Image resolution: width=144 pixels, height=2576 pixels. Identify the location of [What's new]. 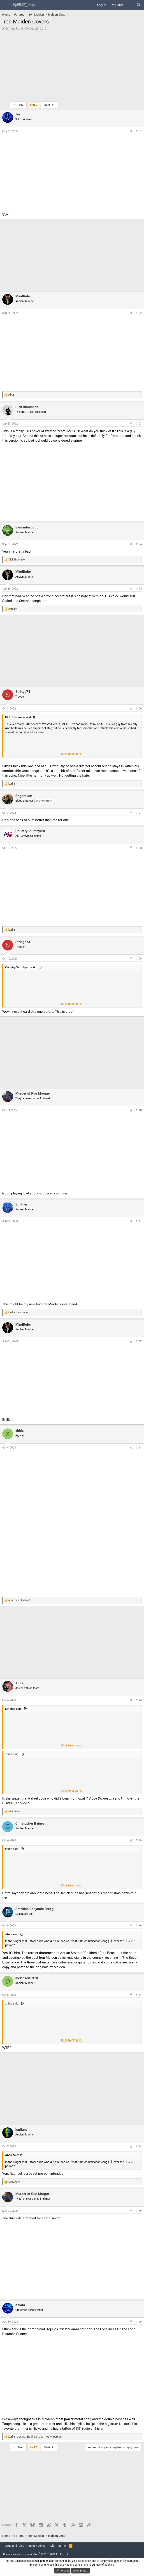
(129, 5).